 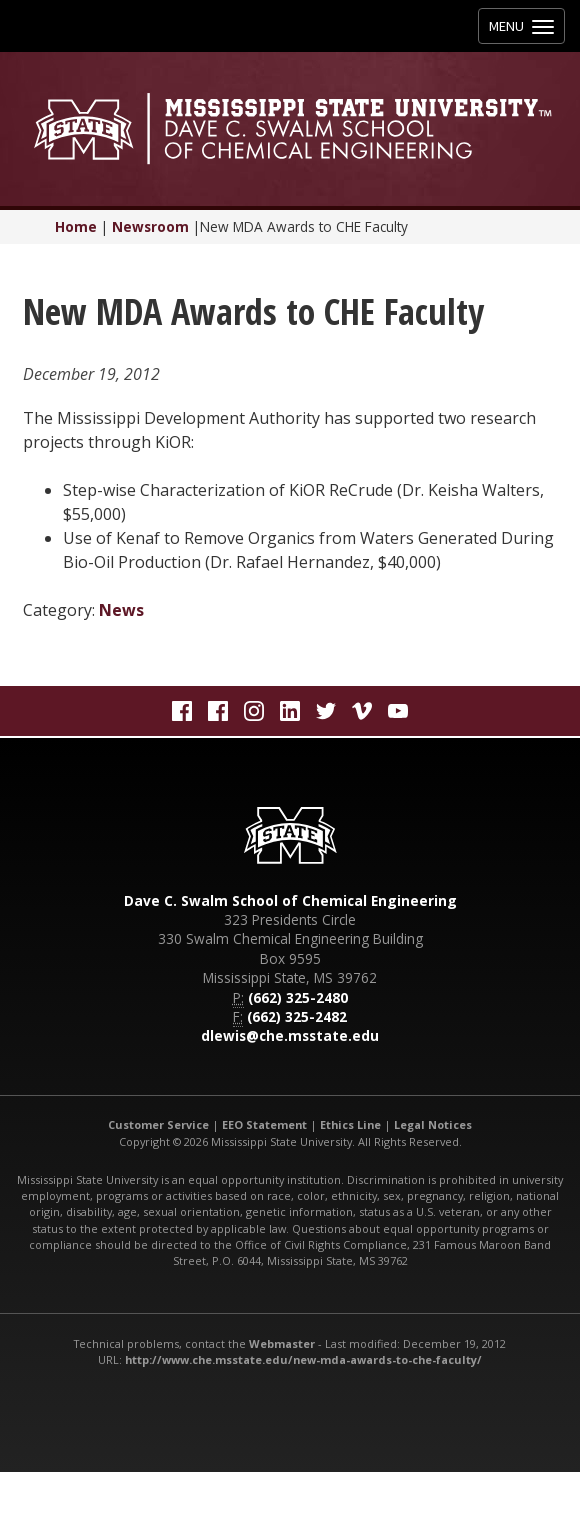 What do you see at coordinates (297, 1016) in the screenshot?
I see `(662) 325-2482` at bounding box center [297, 1016].